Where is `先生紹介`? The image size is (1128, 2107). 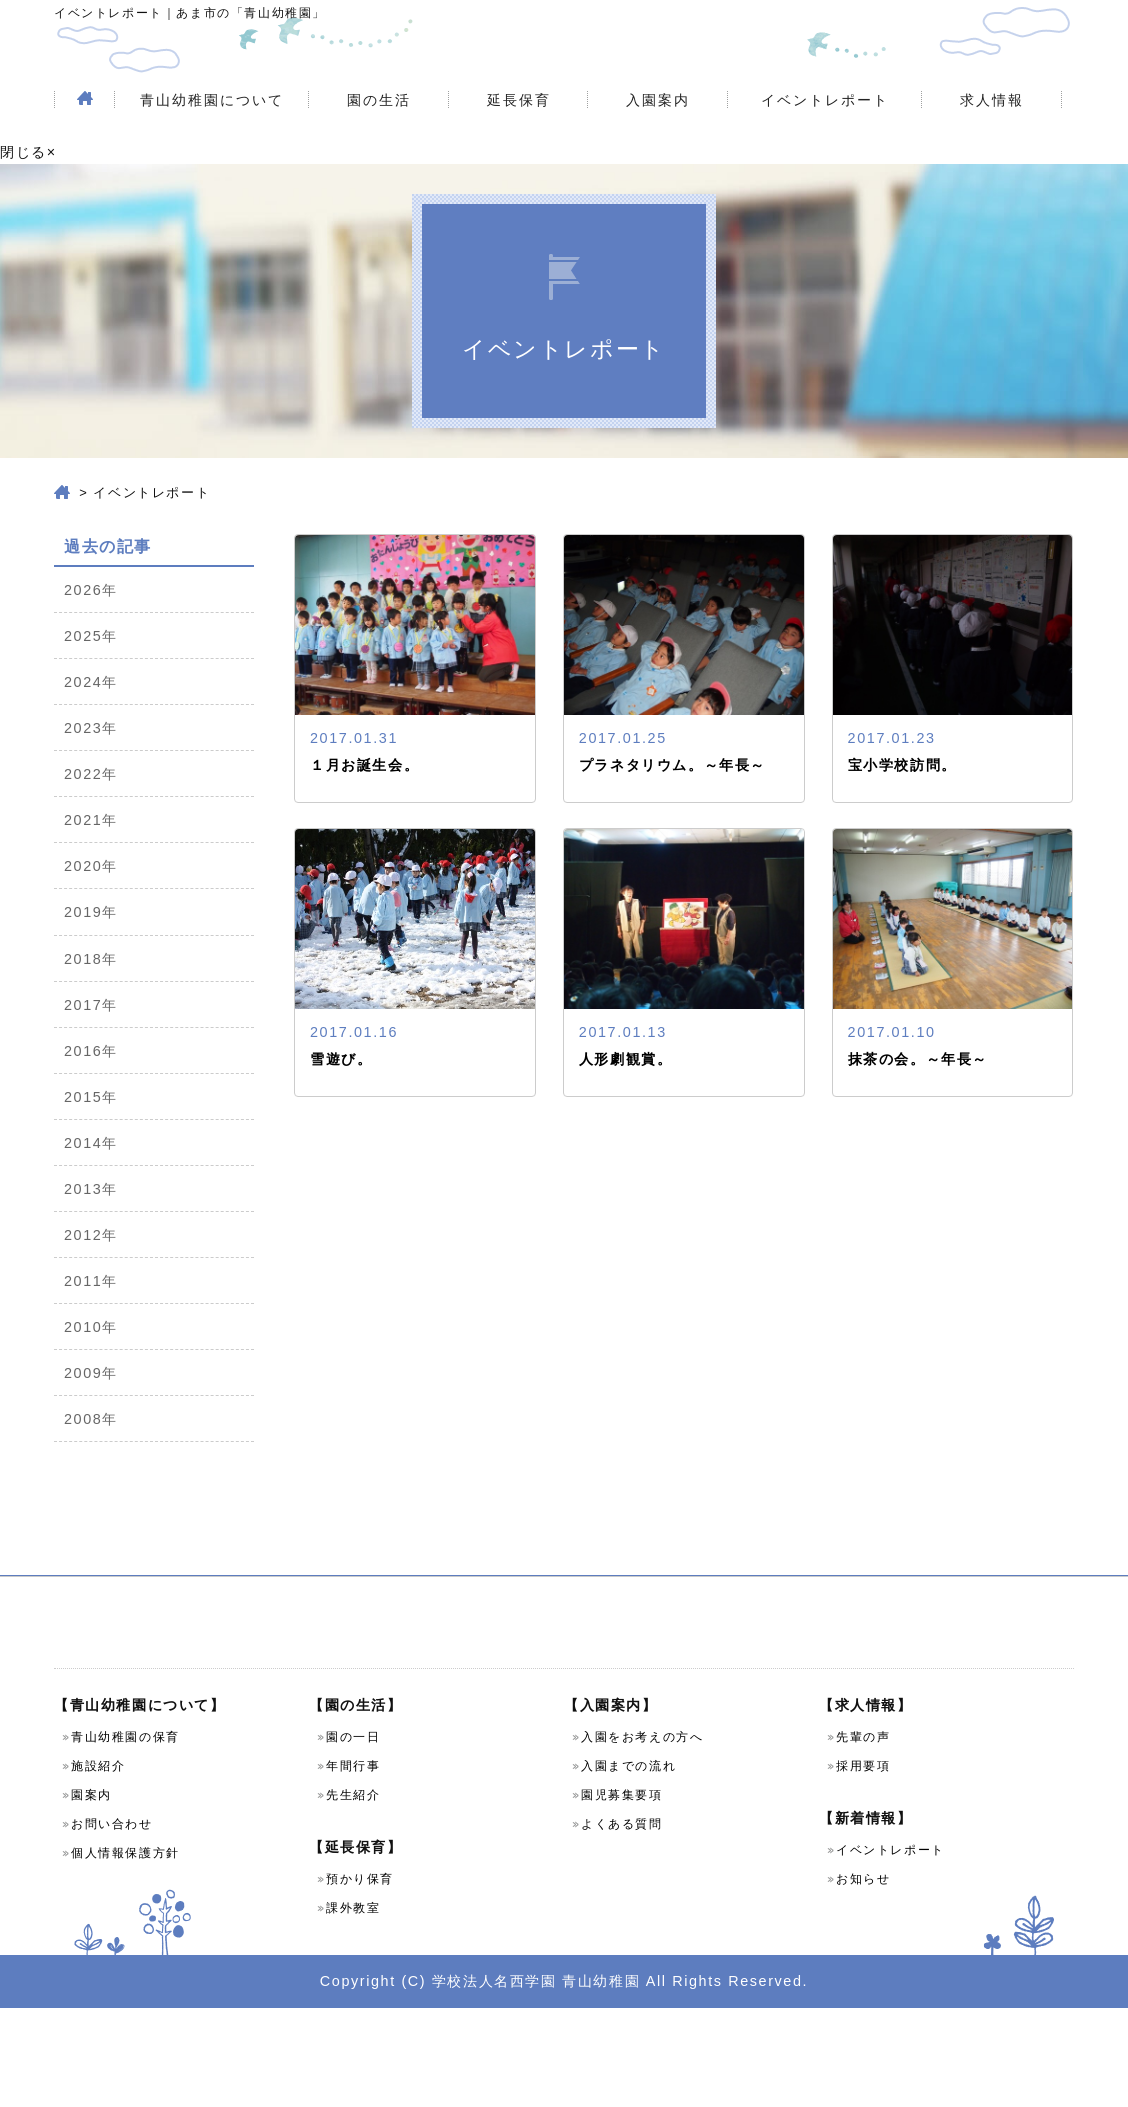 先生紹介 is located at coordinates (353, 1894).